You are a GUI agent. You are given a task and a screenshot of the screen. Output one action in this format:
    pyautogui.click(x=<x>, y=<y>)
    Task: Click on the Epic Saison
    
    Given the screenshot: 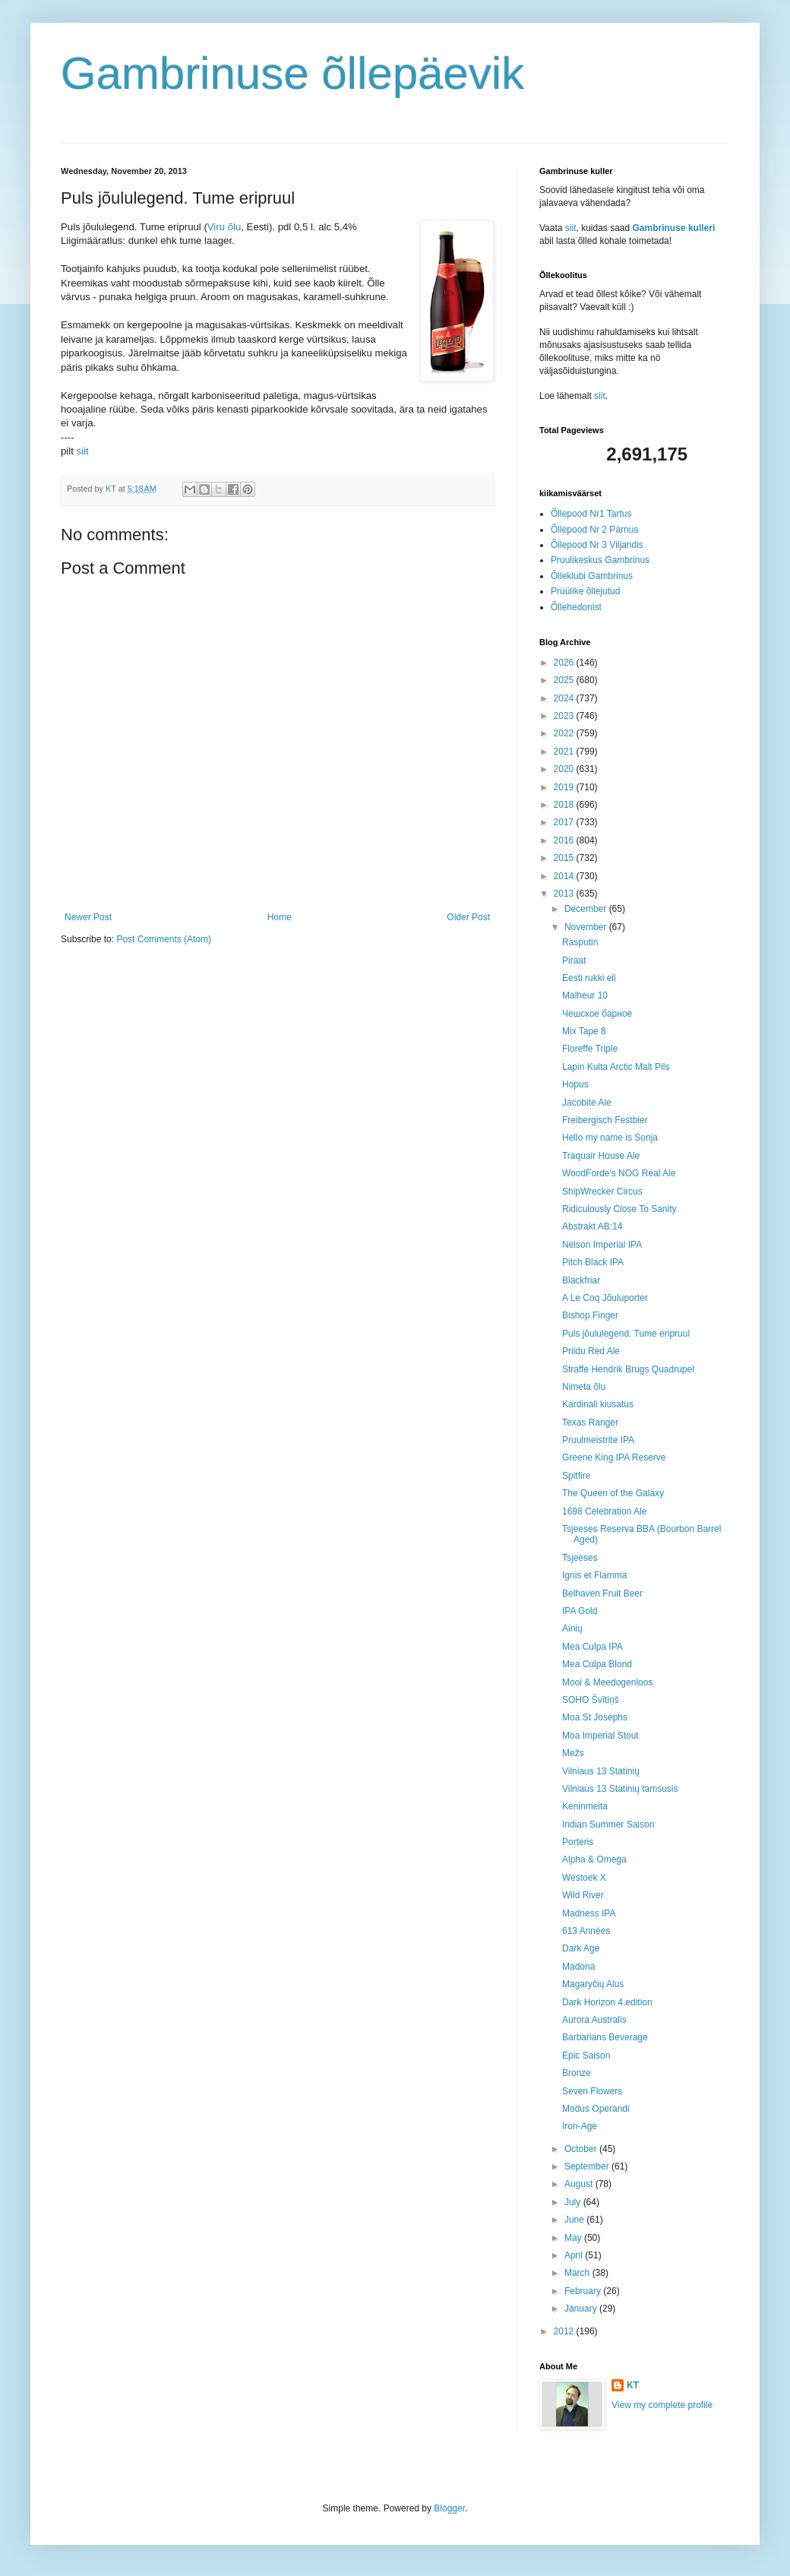 What is the action you would take?
    pyautogui.click(x=586, y=2055)
    